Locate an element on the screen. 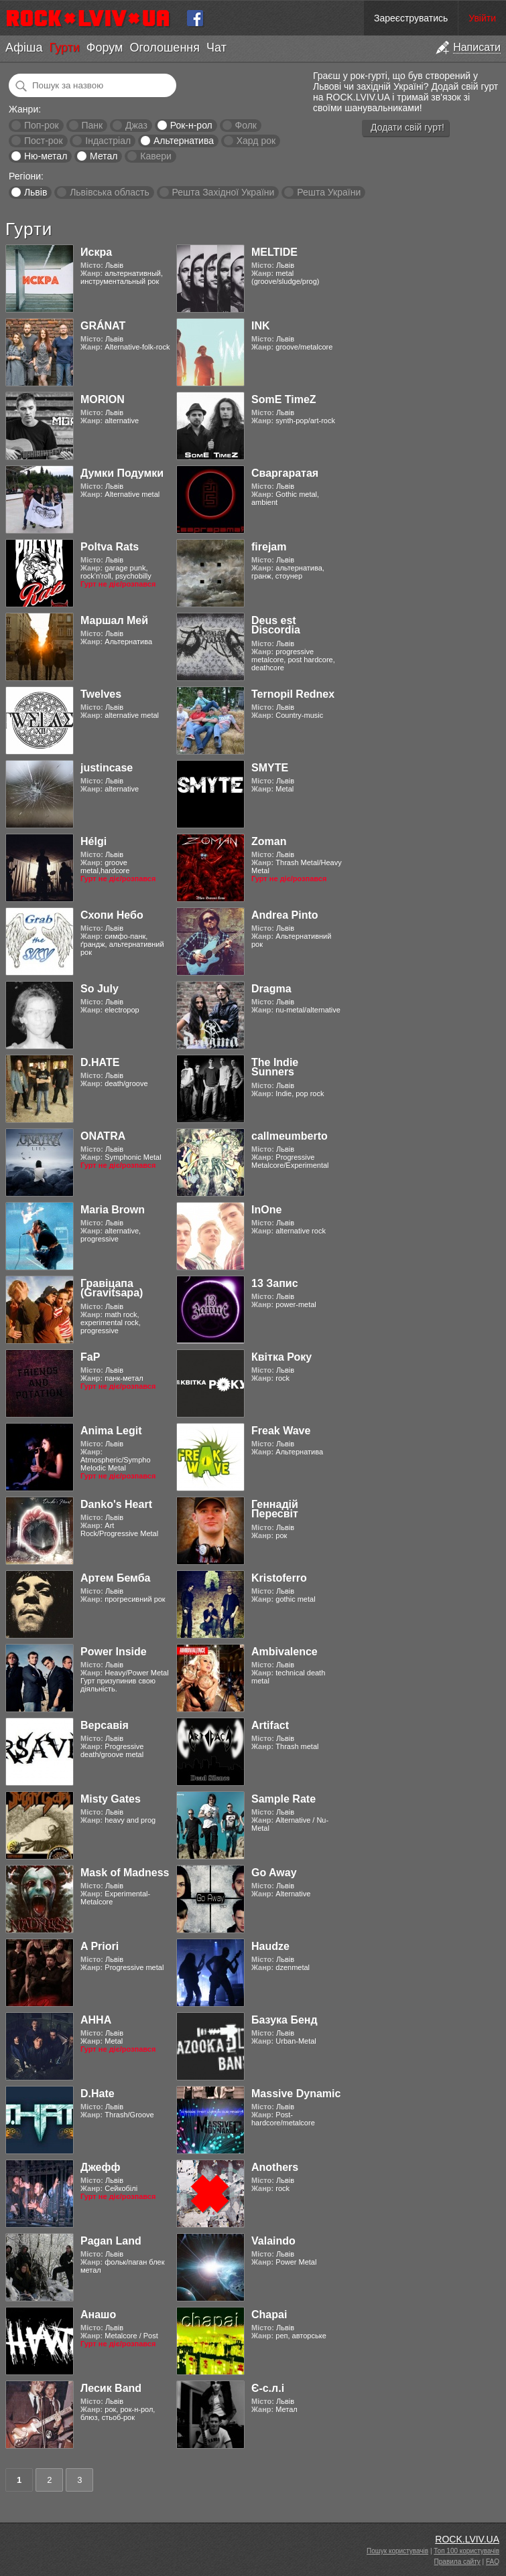  Маршал Мей is located at coordinates (114, 620).